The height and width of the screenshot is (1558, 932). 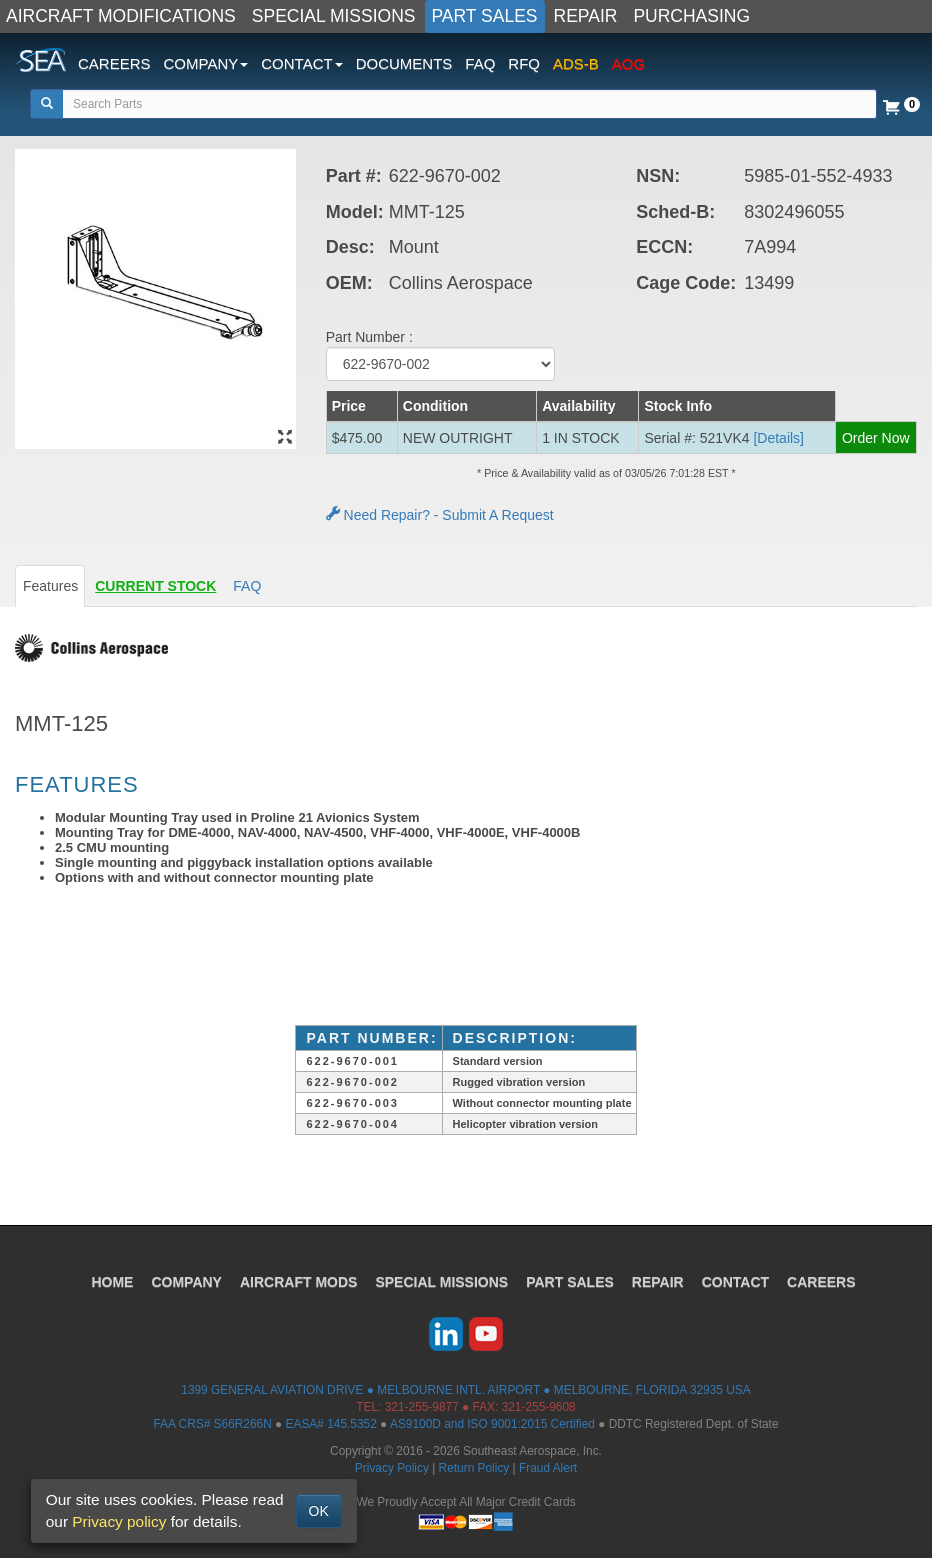 I want to click on Need Repair? - Submit A Request, so click(x=440, y=515).